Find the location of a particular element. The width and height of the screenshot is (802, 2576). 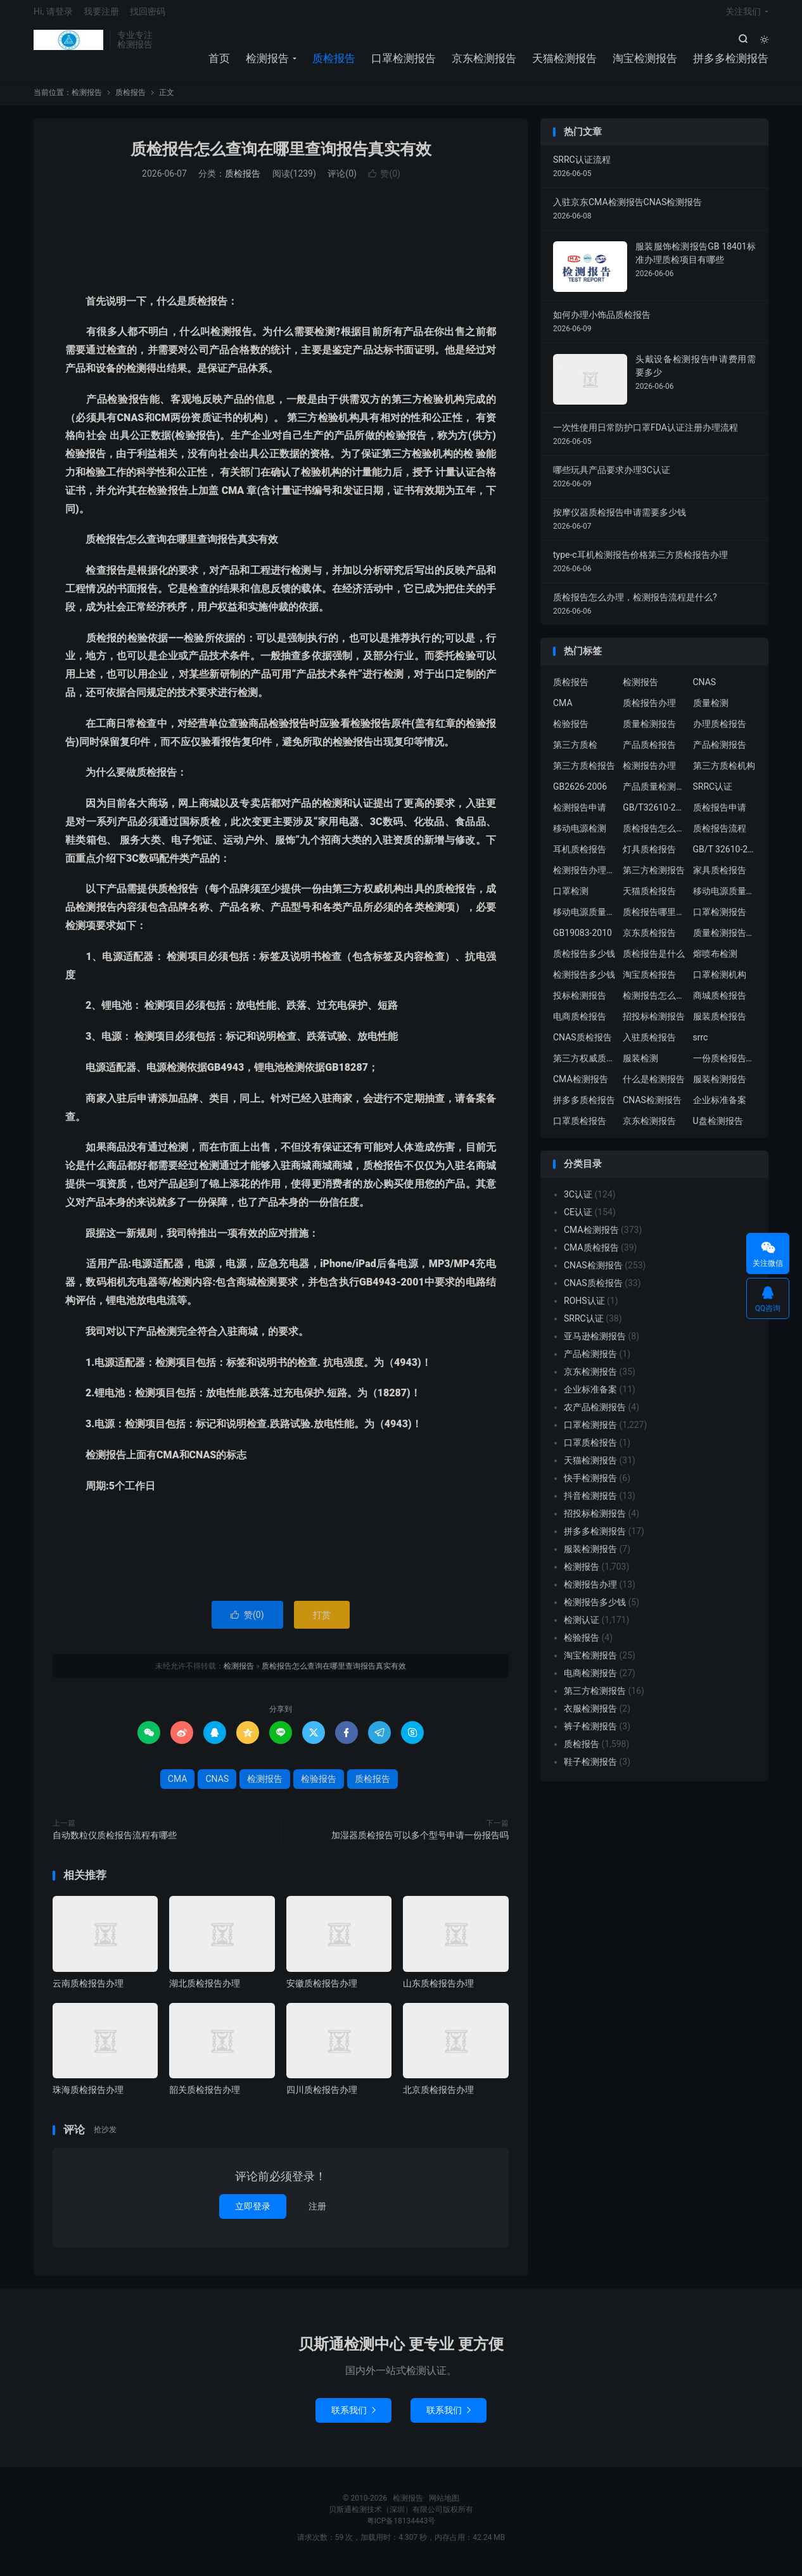

质检报告 is located at coordinates (333, 63).